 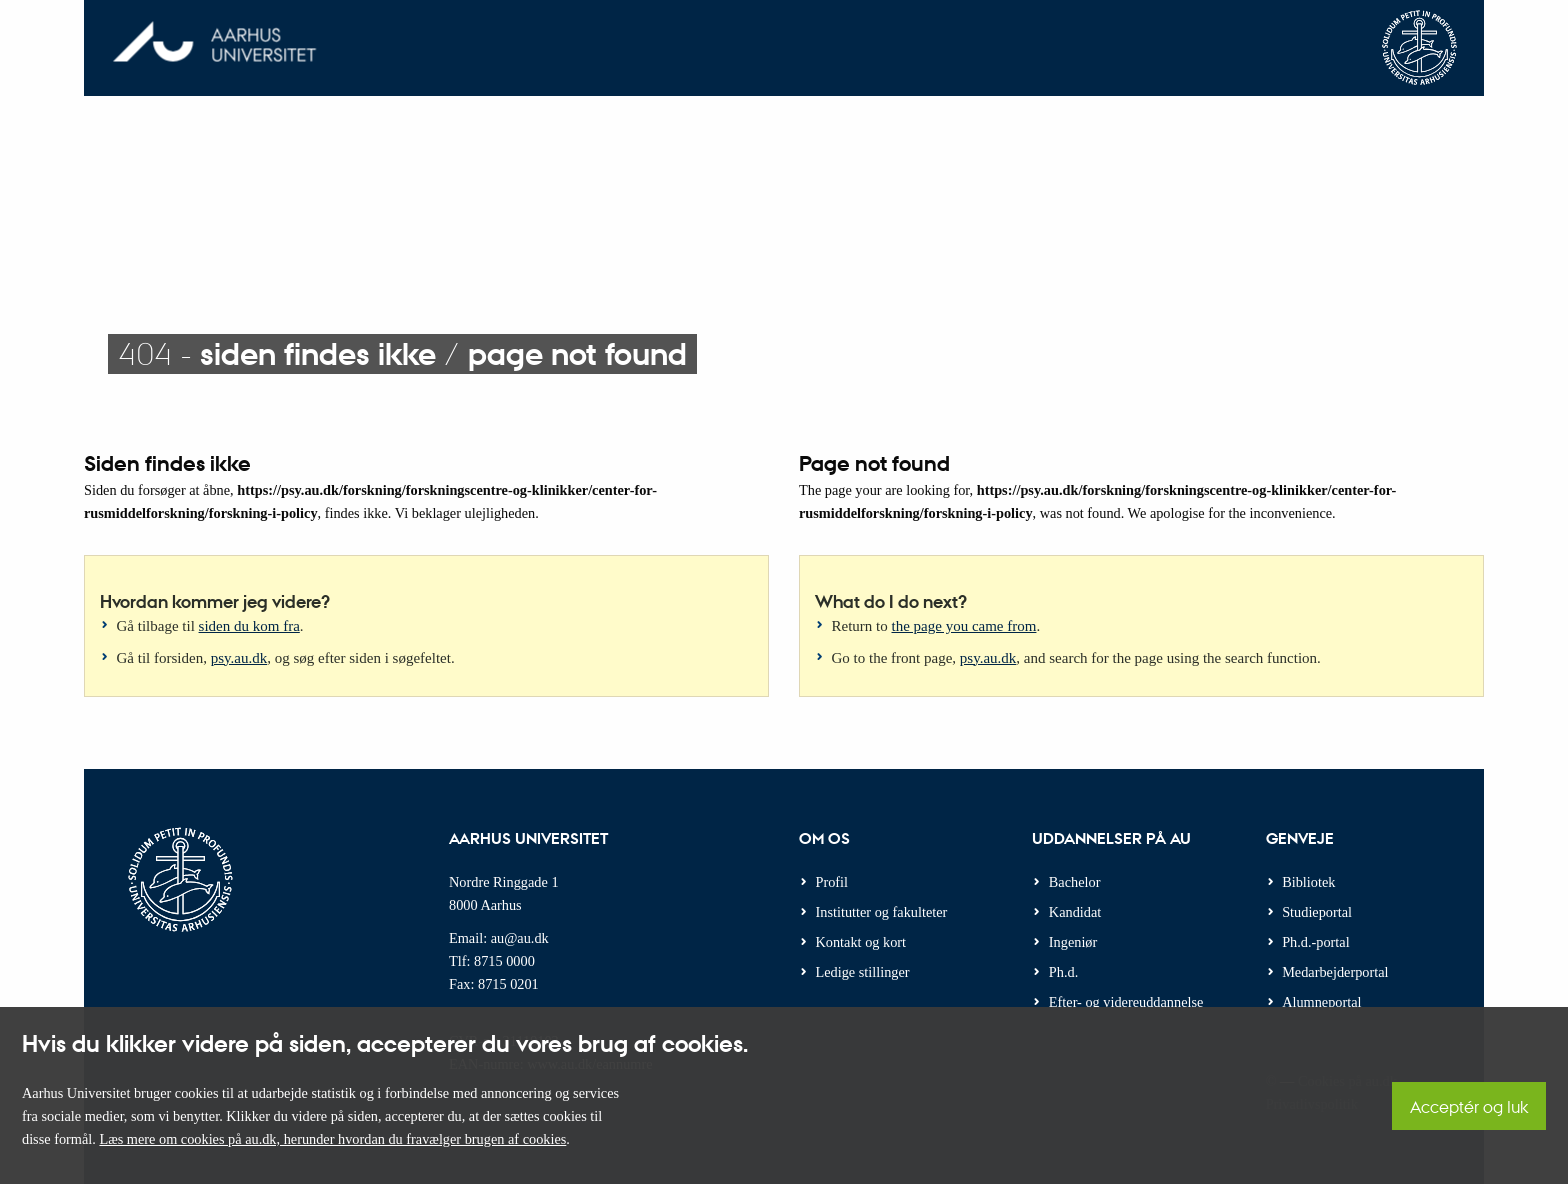 What do you see at coordinates (832, 882) in the screenshot?
I see `Profil` at bounding box center [832, 882].